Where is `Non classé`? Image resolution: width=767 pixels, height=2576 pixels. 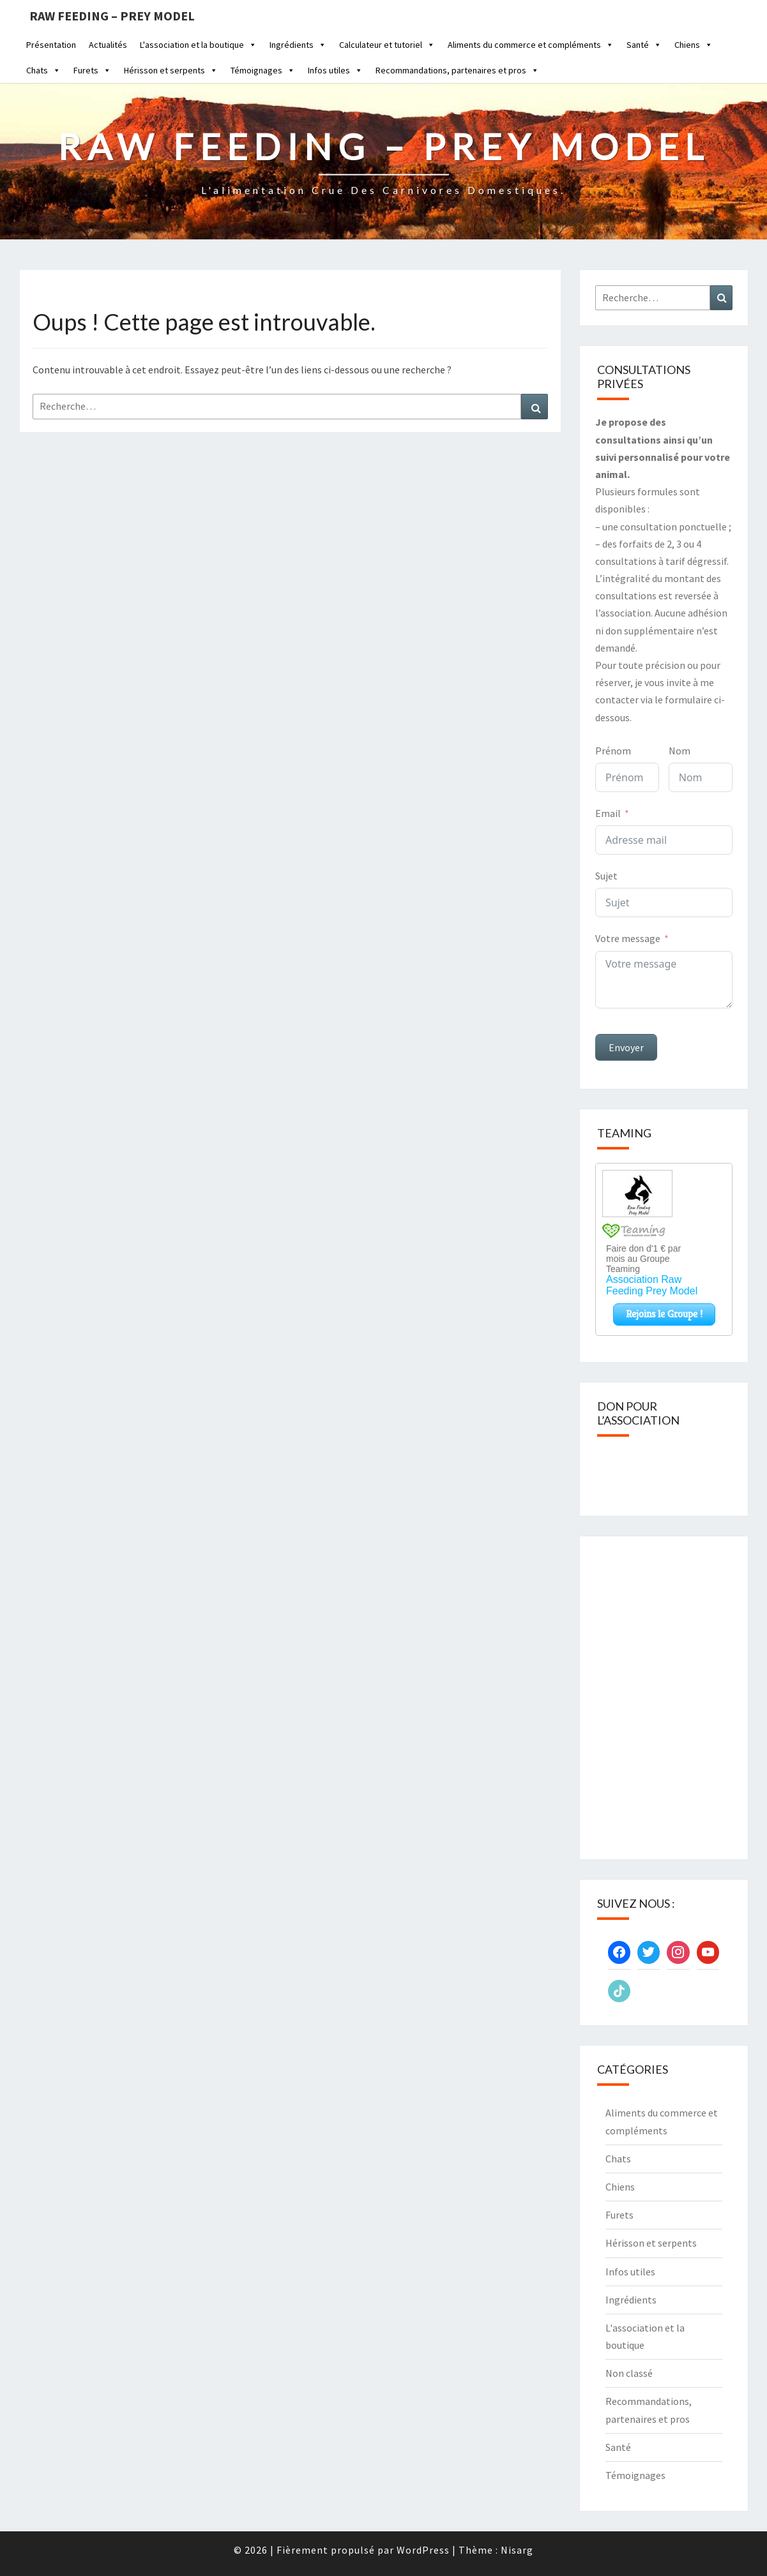
Non classé is located at coordinates (629, 2373).